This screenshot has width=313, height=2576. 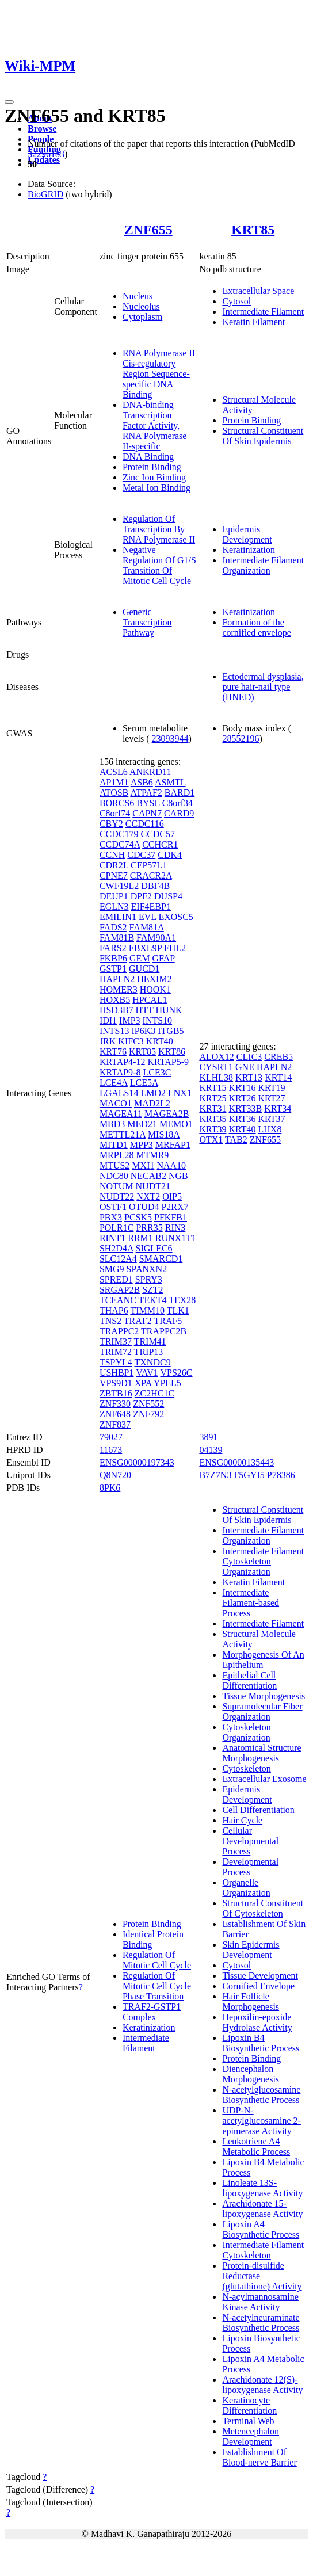 What do you see at coordinates (113, 1207) in the screenshot?
I see `OSTF1` at bounding box center [113, 1207].